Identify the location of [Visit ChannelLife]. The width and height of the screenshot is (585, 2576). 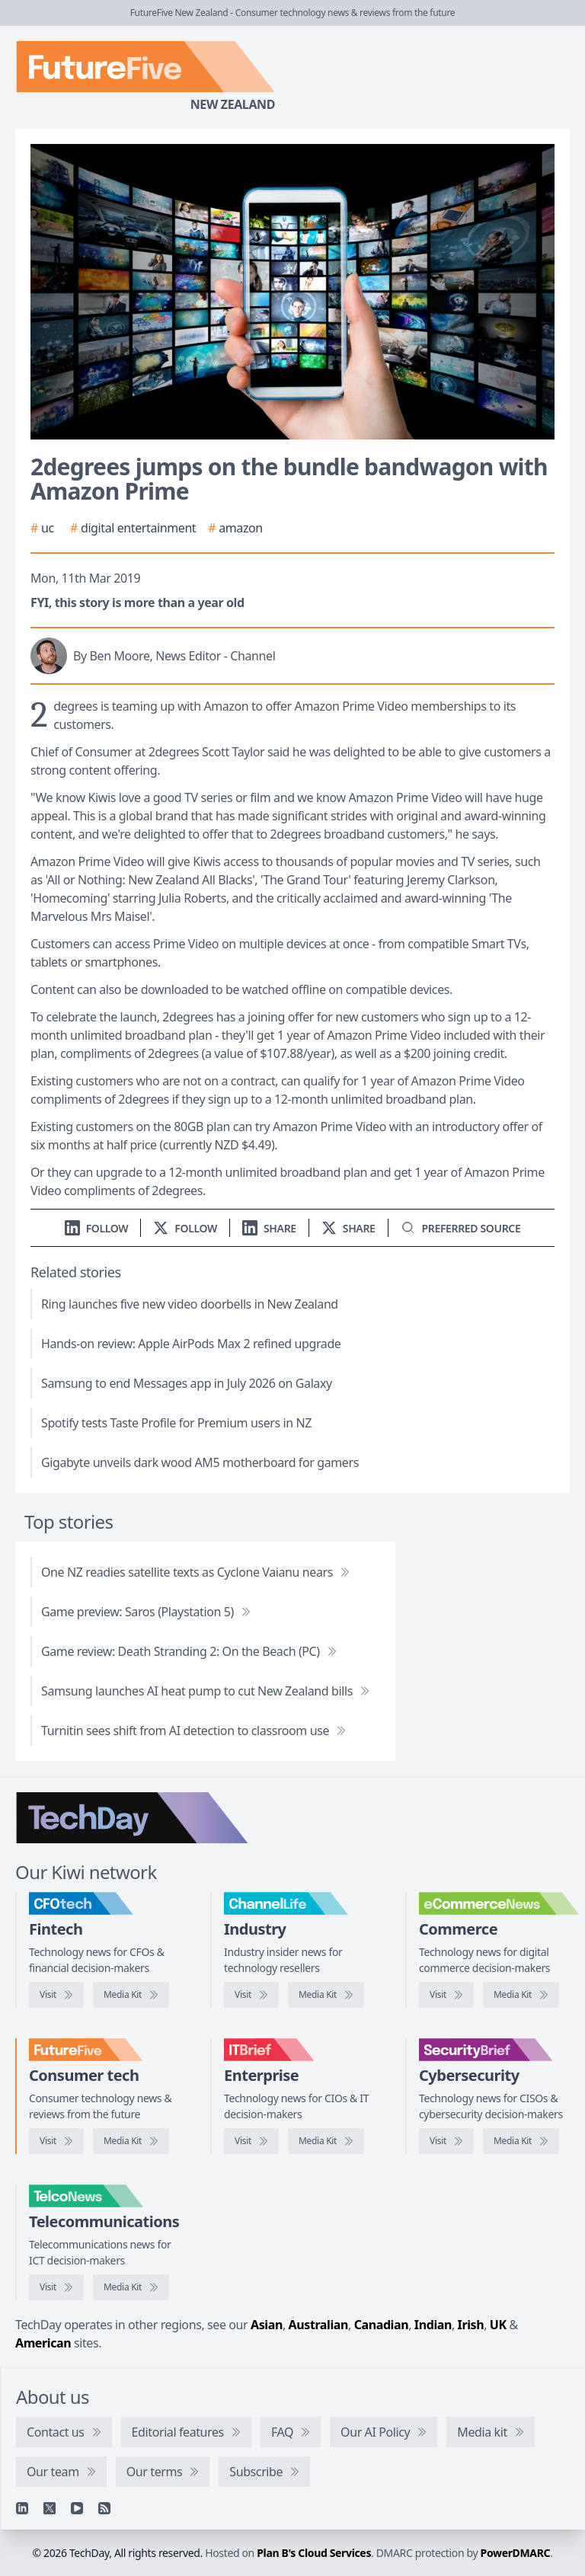
(251, 1995).